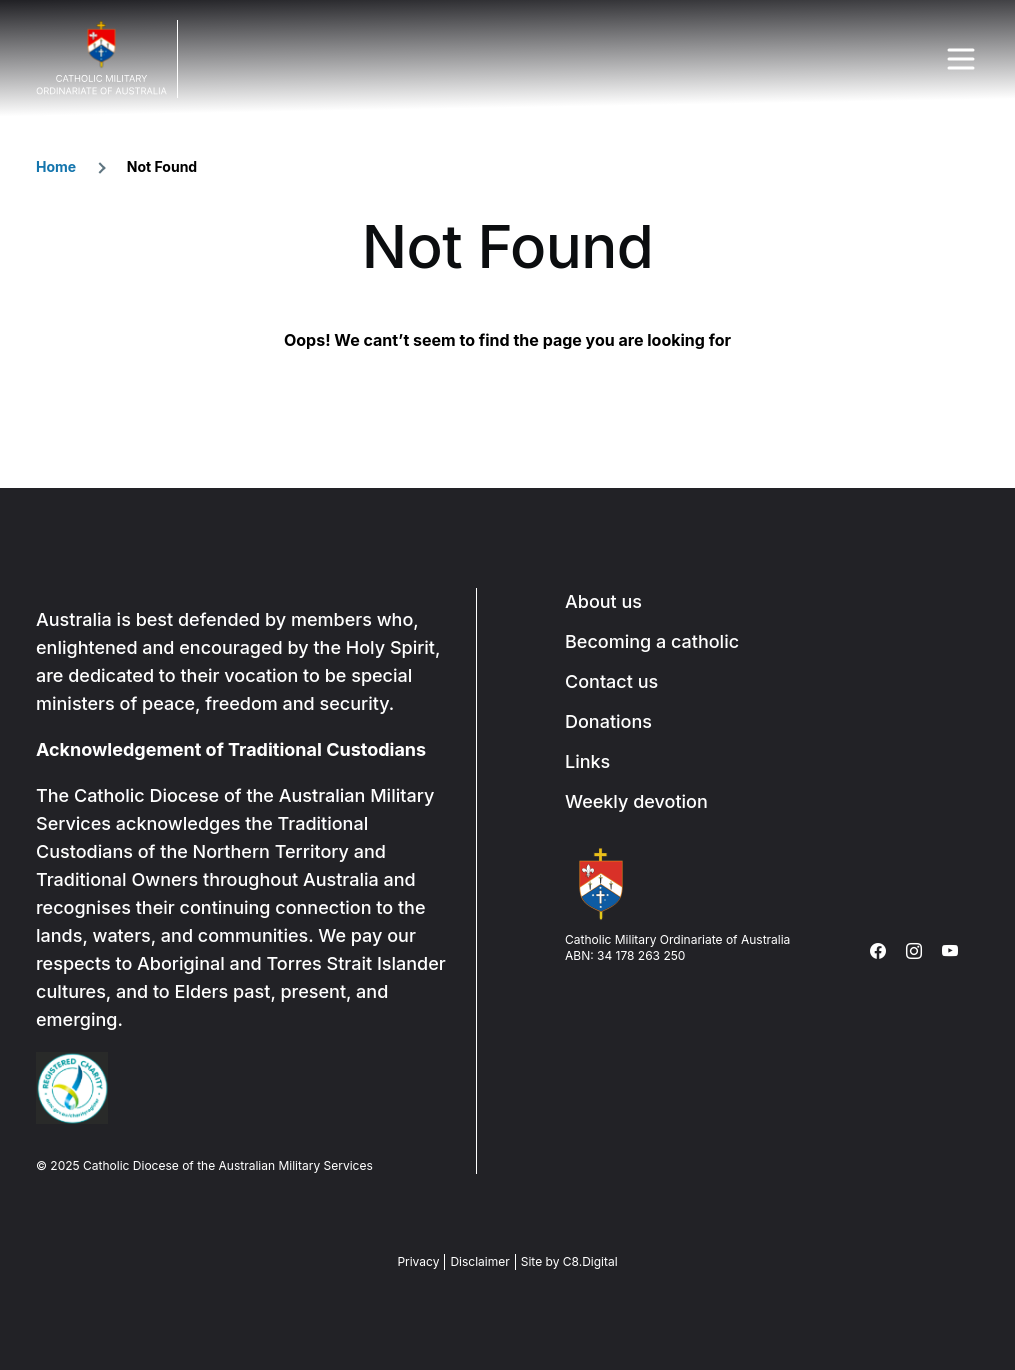  What do you see at coordinates (56, 166) in the screenshot?
I see `Home` at bounding box center [56, 166].